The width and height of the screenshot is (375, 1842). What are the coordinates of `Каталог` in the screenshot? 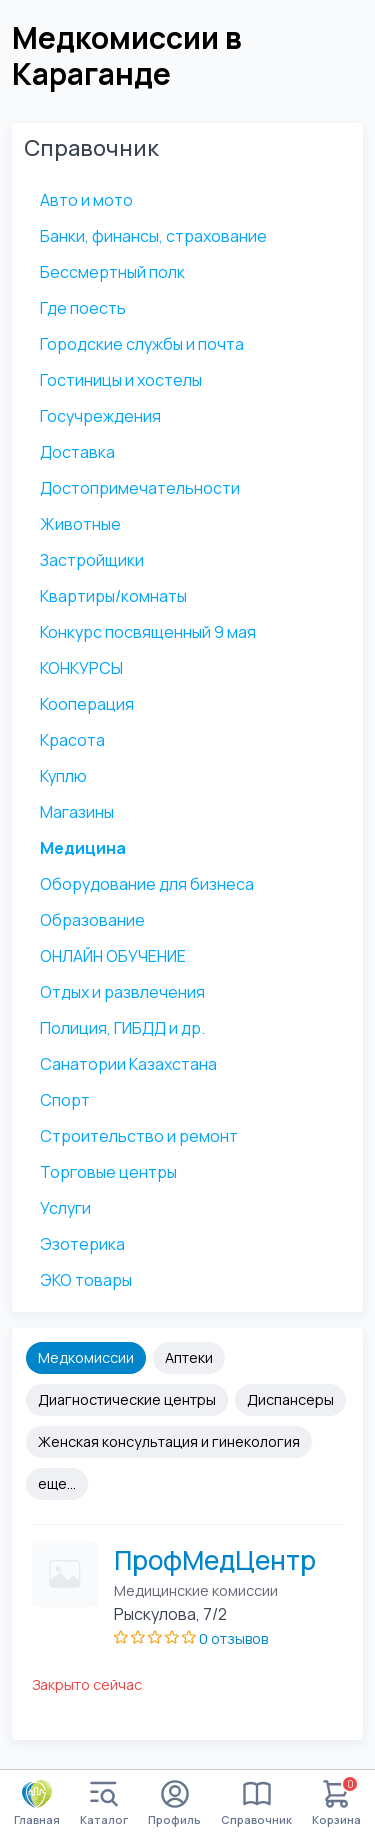 It's located at (104, 1803).